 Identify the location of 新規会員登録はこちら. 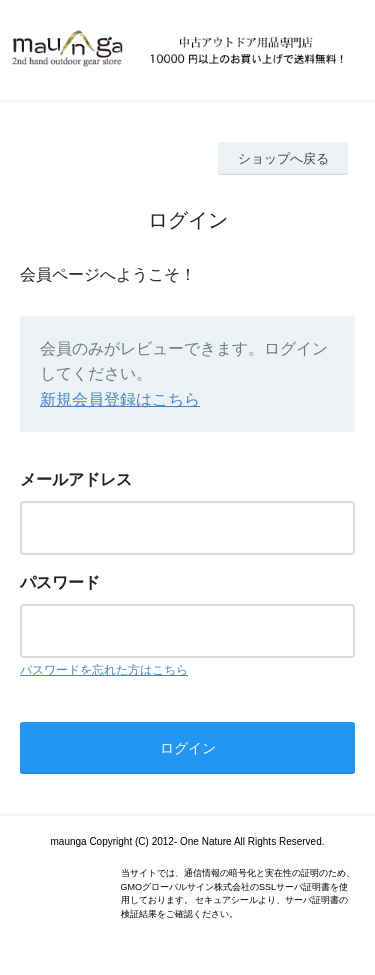
(120, 399).